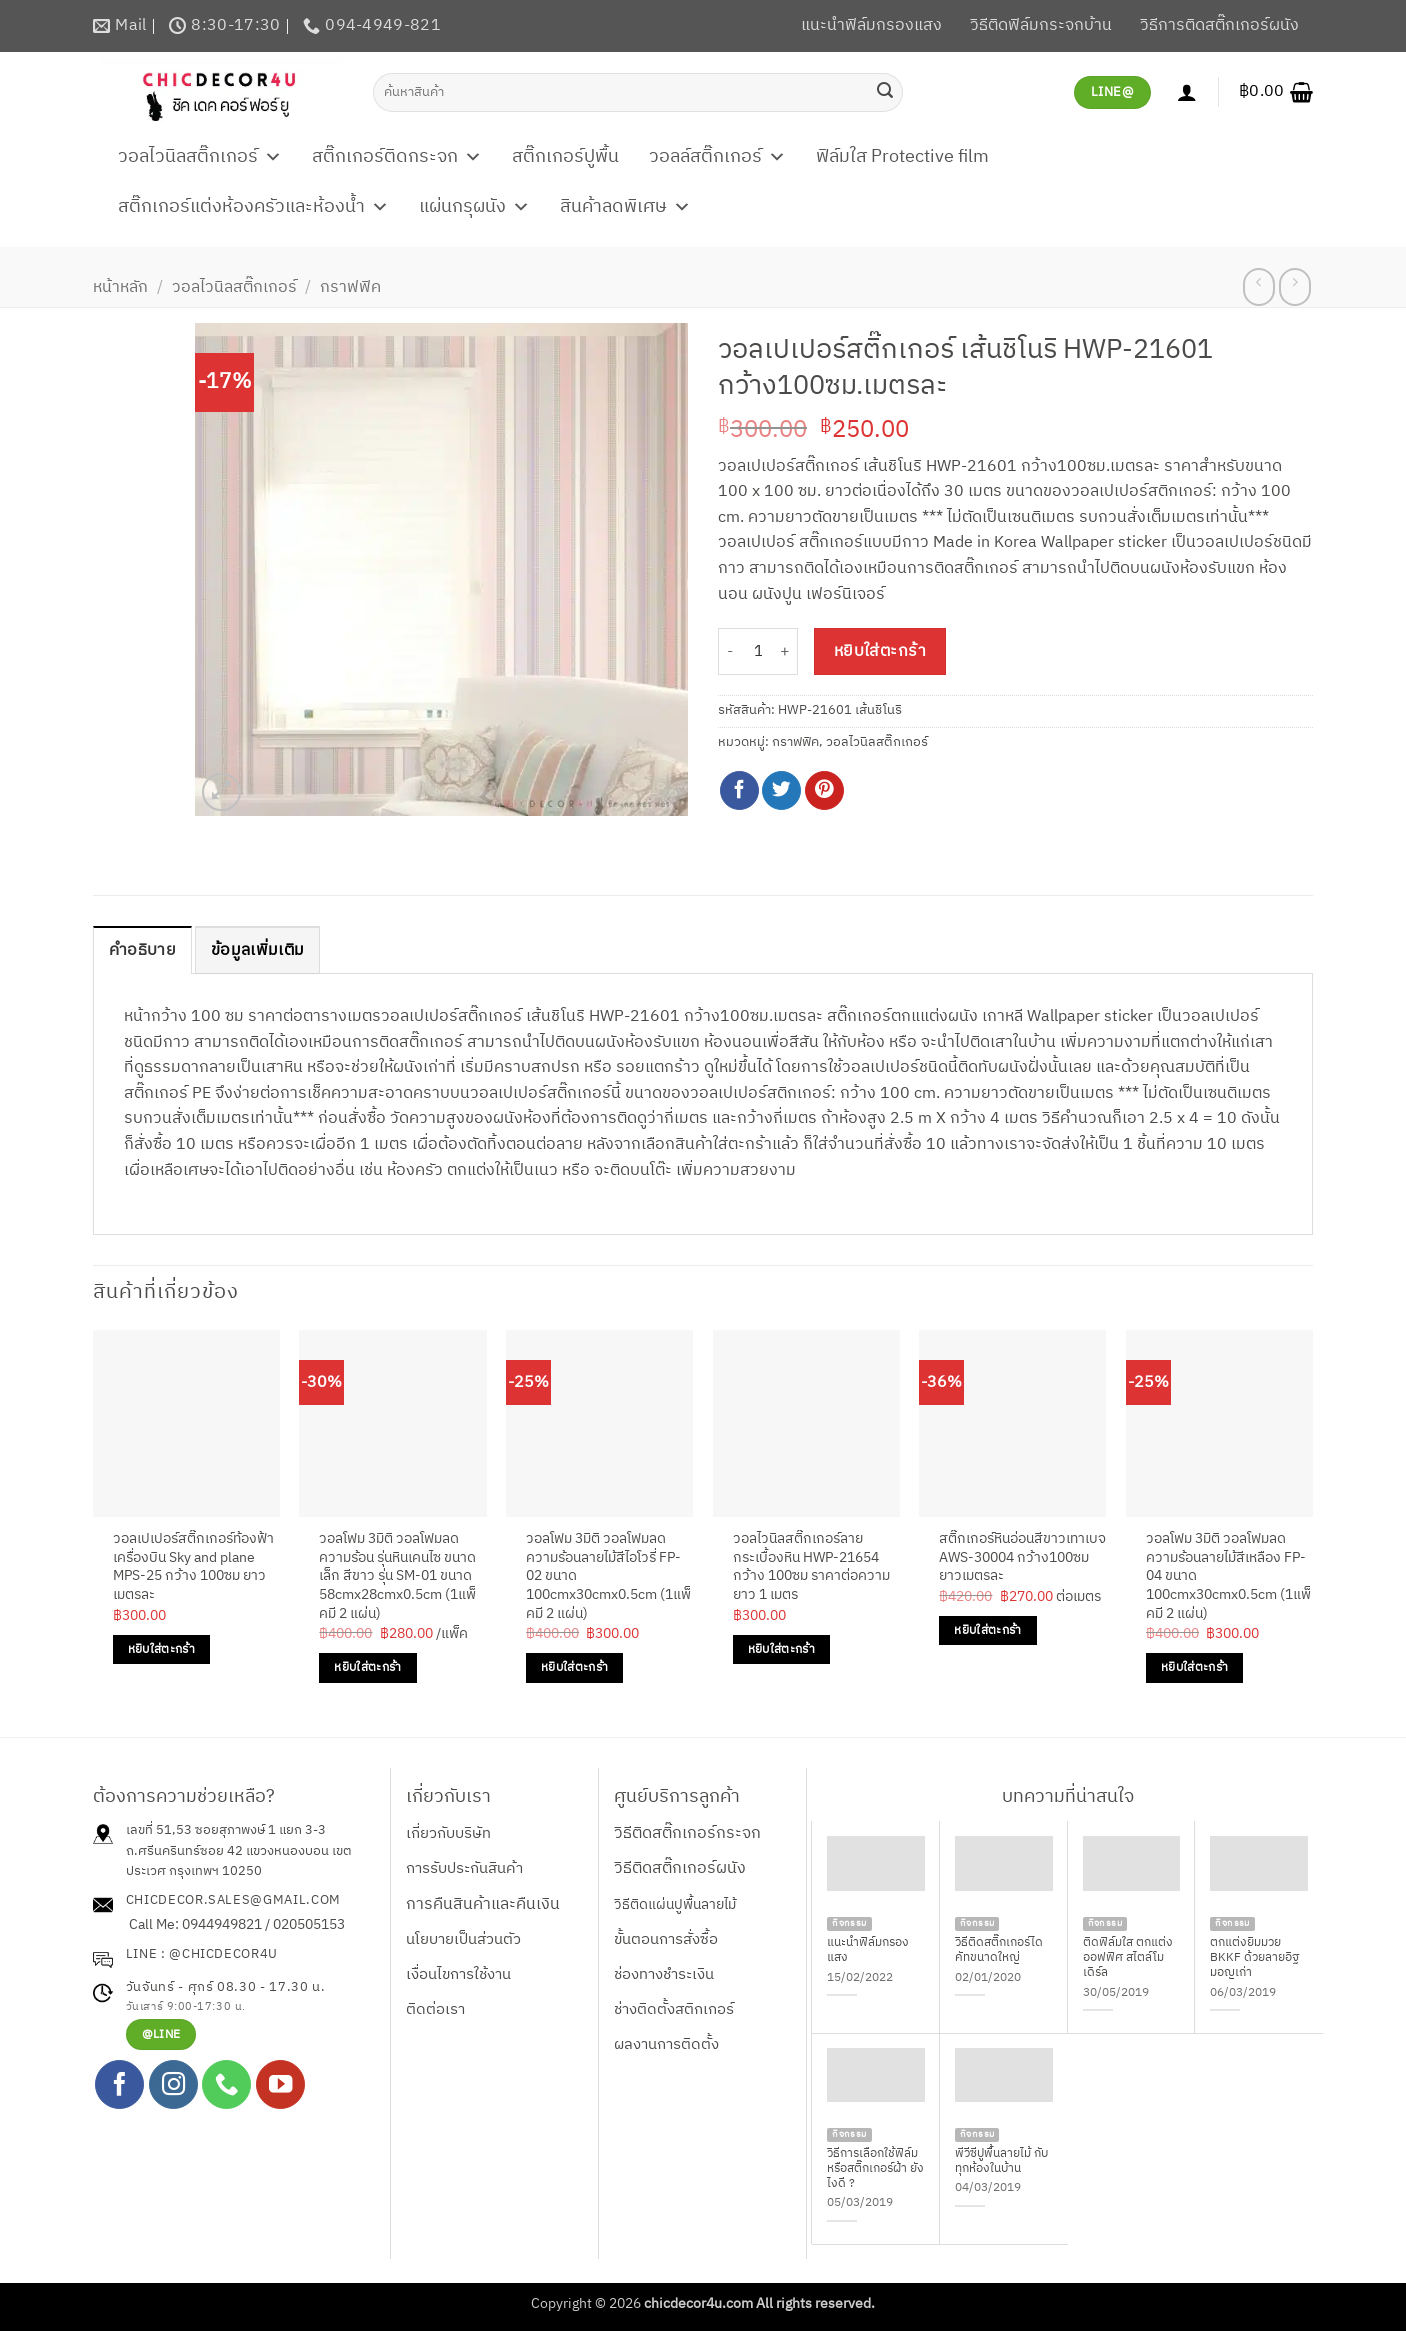  What do you see at coordinates (173, 2084) in the screenshot?
I see `[ติดตามเราบน Instagram]` at bounding box center [173, 2084].